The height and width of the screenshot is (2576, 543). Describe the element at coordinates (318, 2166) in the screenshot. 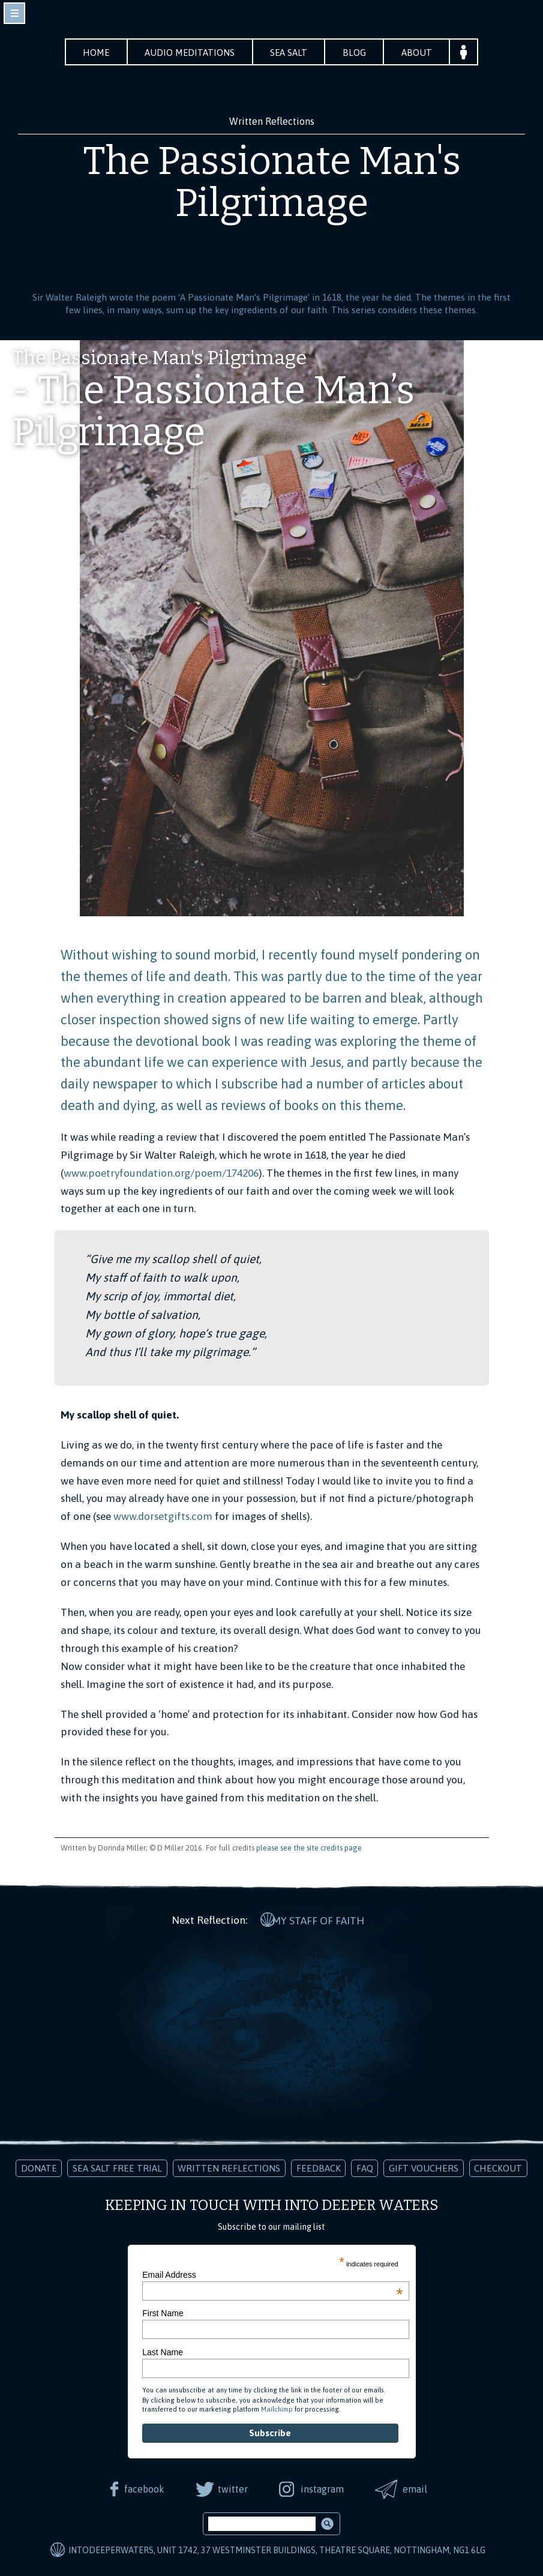

I see `Feedback` at that location.